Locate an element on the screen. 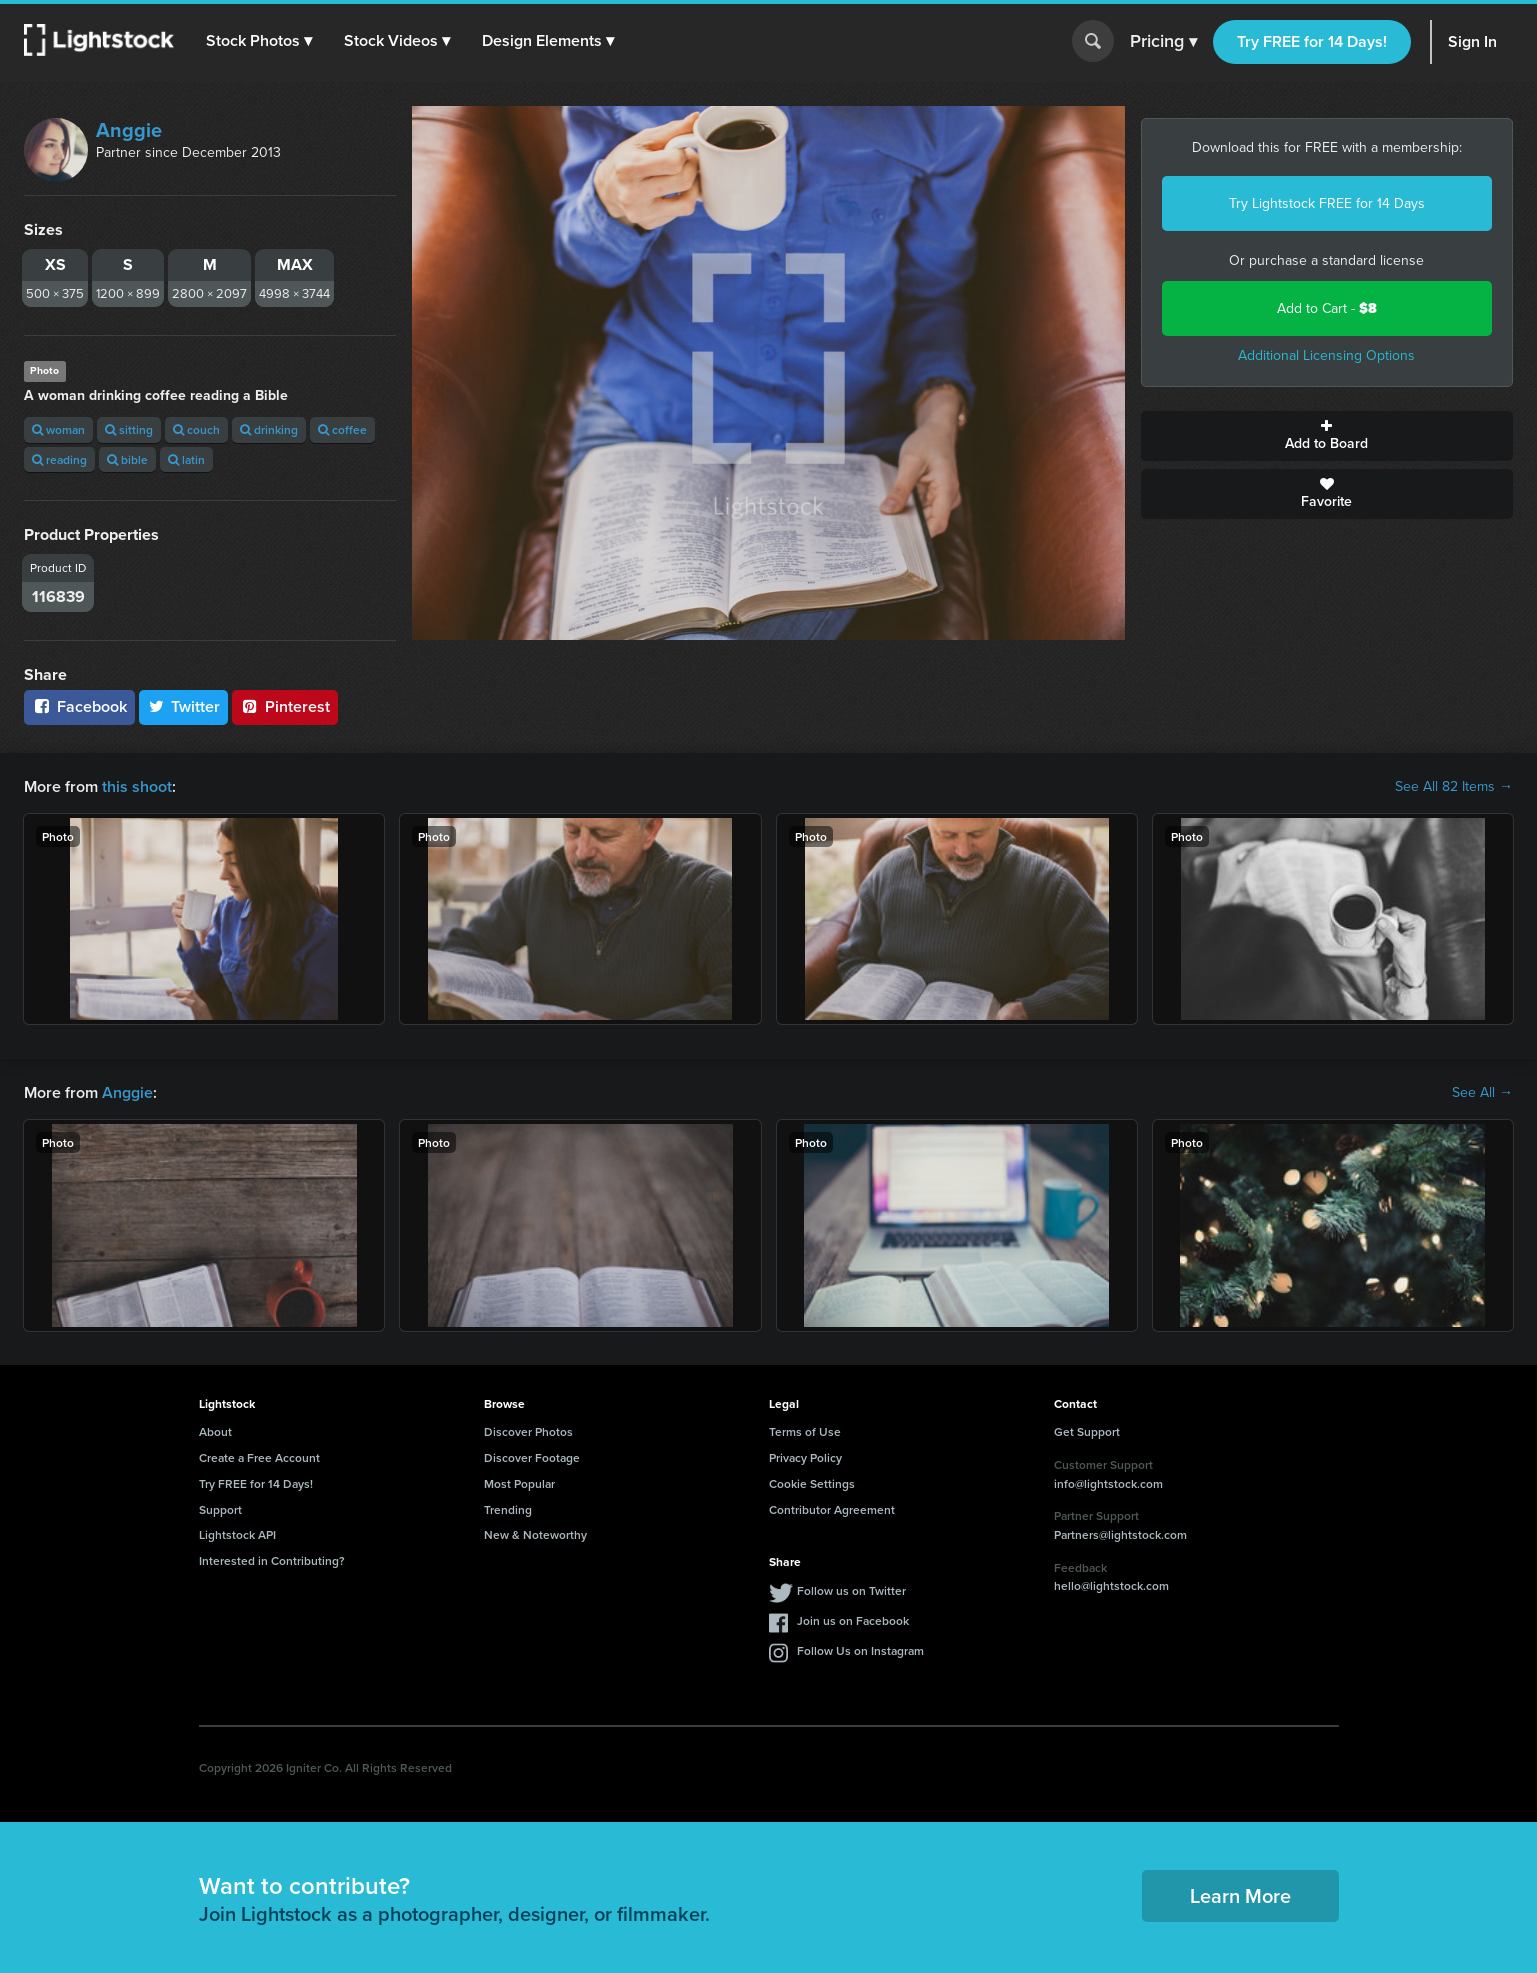  Terms of Use is located at coordinates (805, 1431).